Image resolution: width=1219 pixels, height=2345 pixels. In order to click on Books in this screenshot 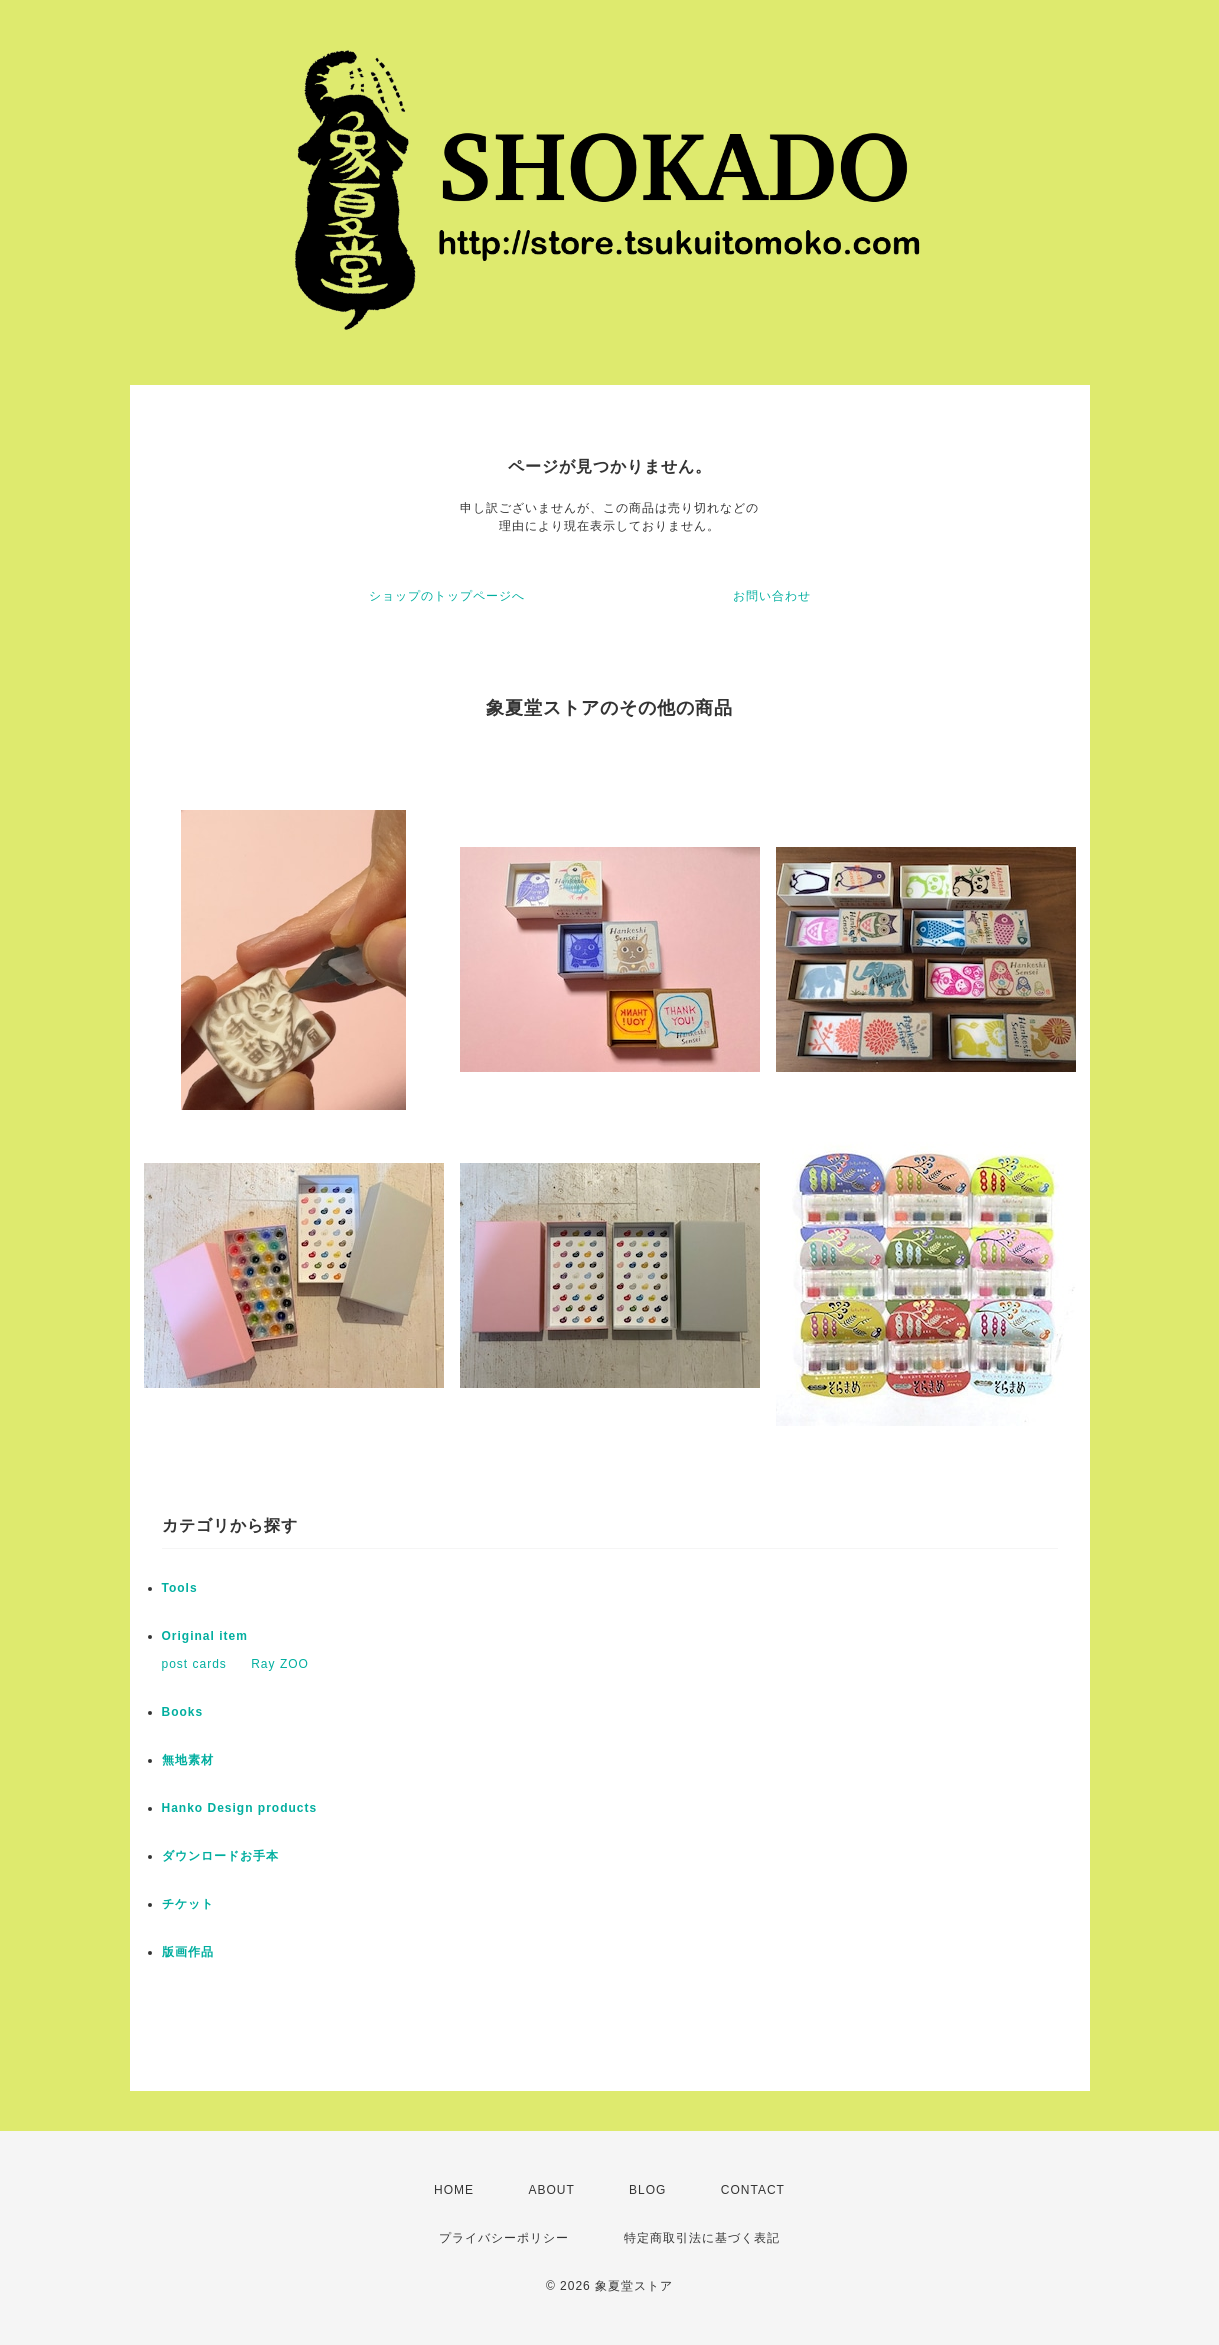, I will do `click(183, 1712)`.